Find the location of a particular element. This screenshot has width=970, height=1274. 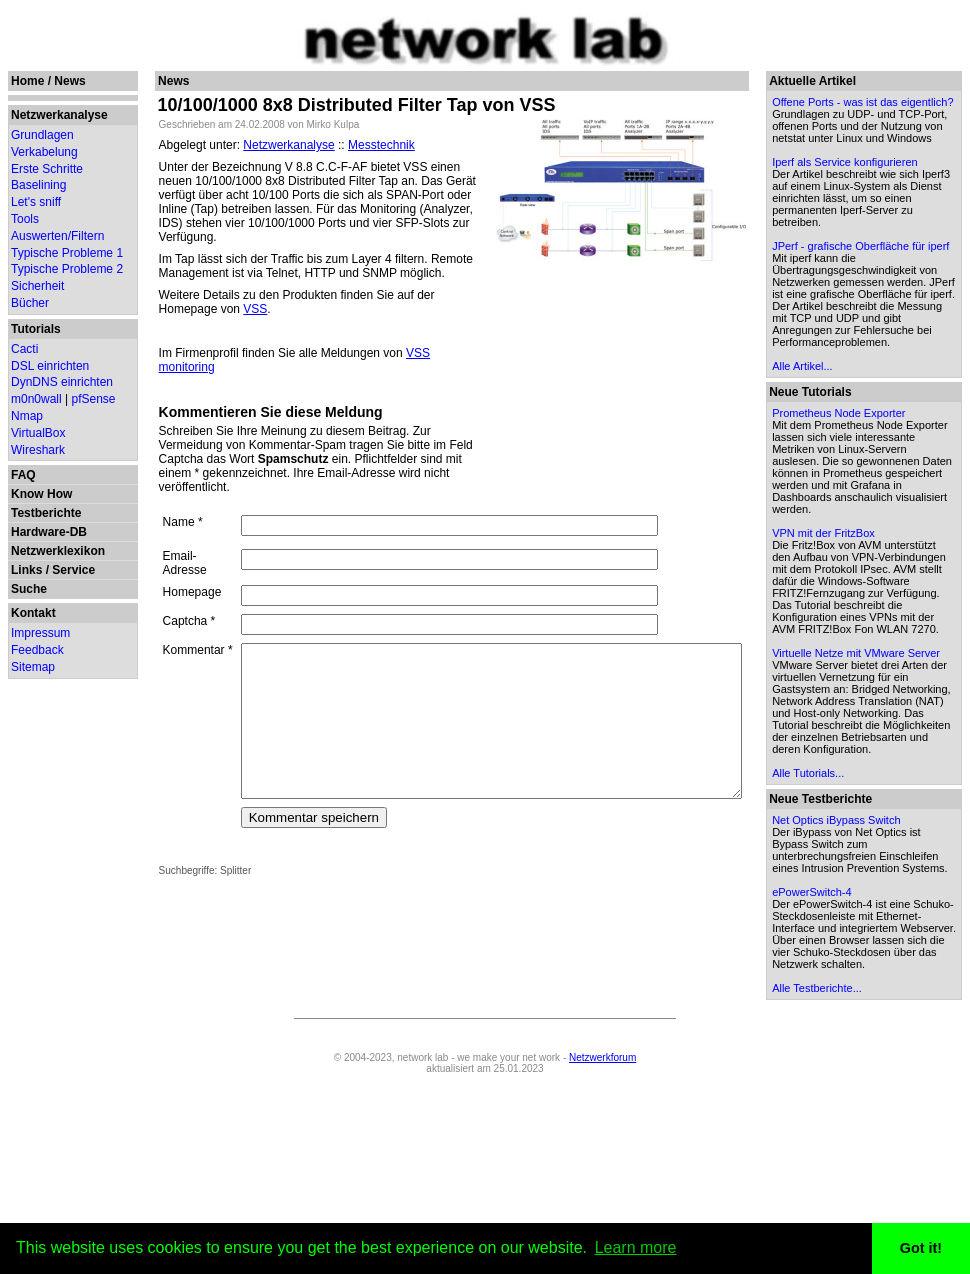

Bücher is located at coordinates (30, 303).